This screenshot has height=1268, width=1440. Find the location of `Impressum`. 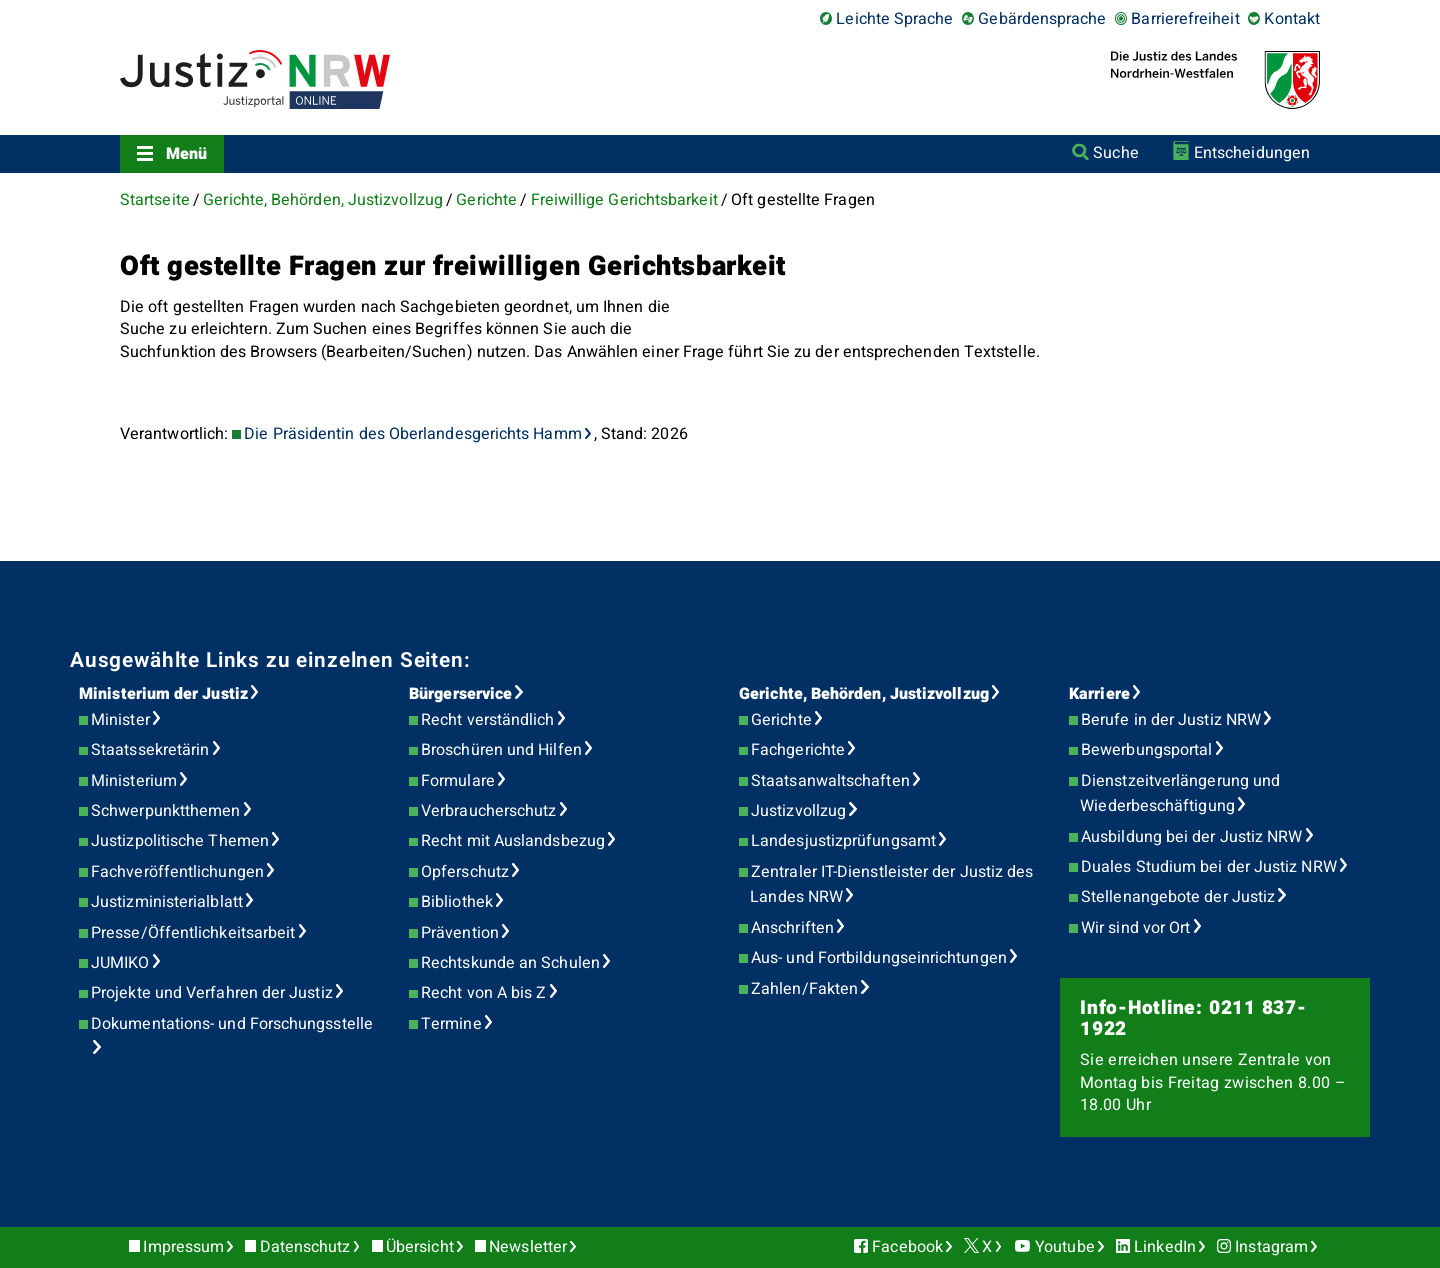

Impressum is located at coordinates (183, 1247).